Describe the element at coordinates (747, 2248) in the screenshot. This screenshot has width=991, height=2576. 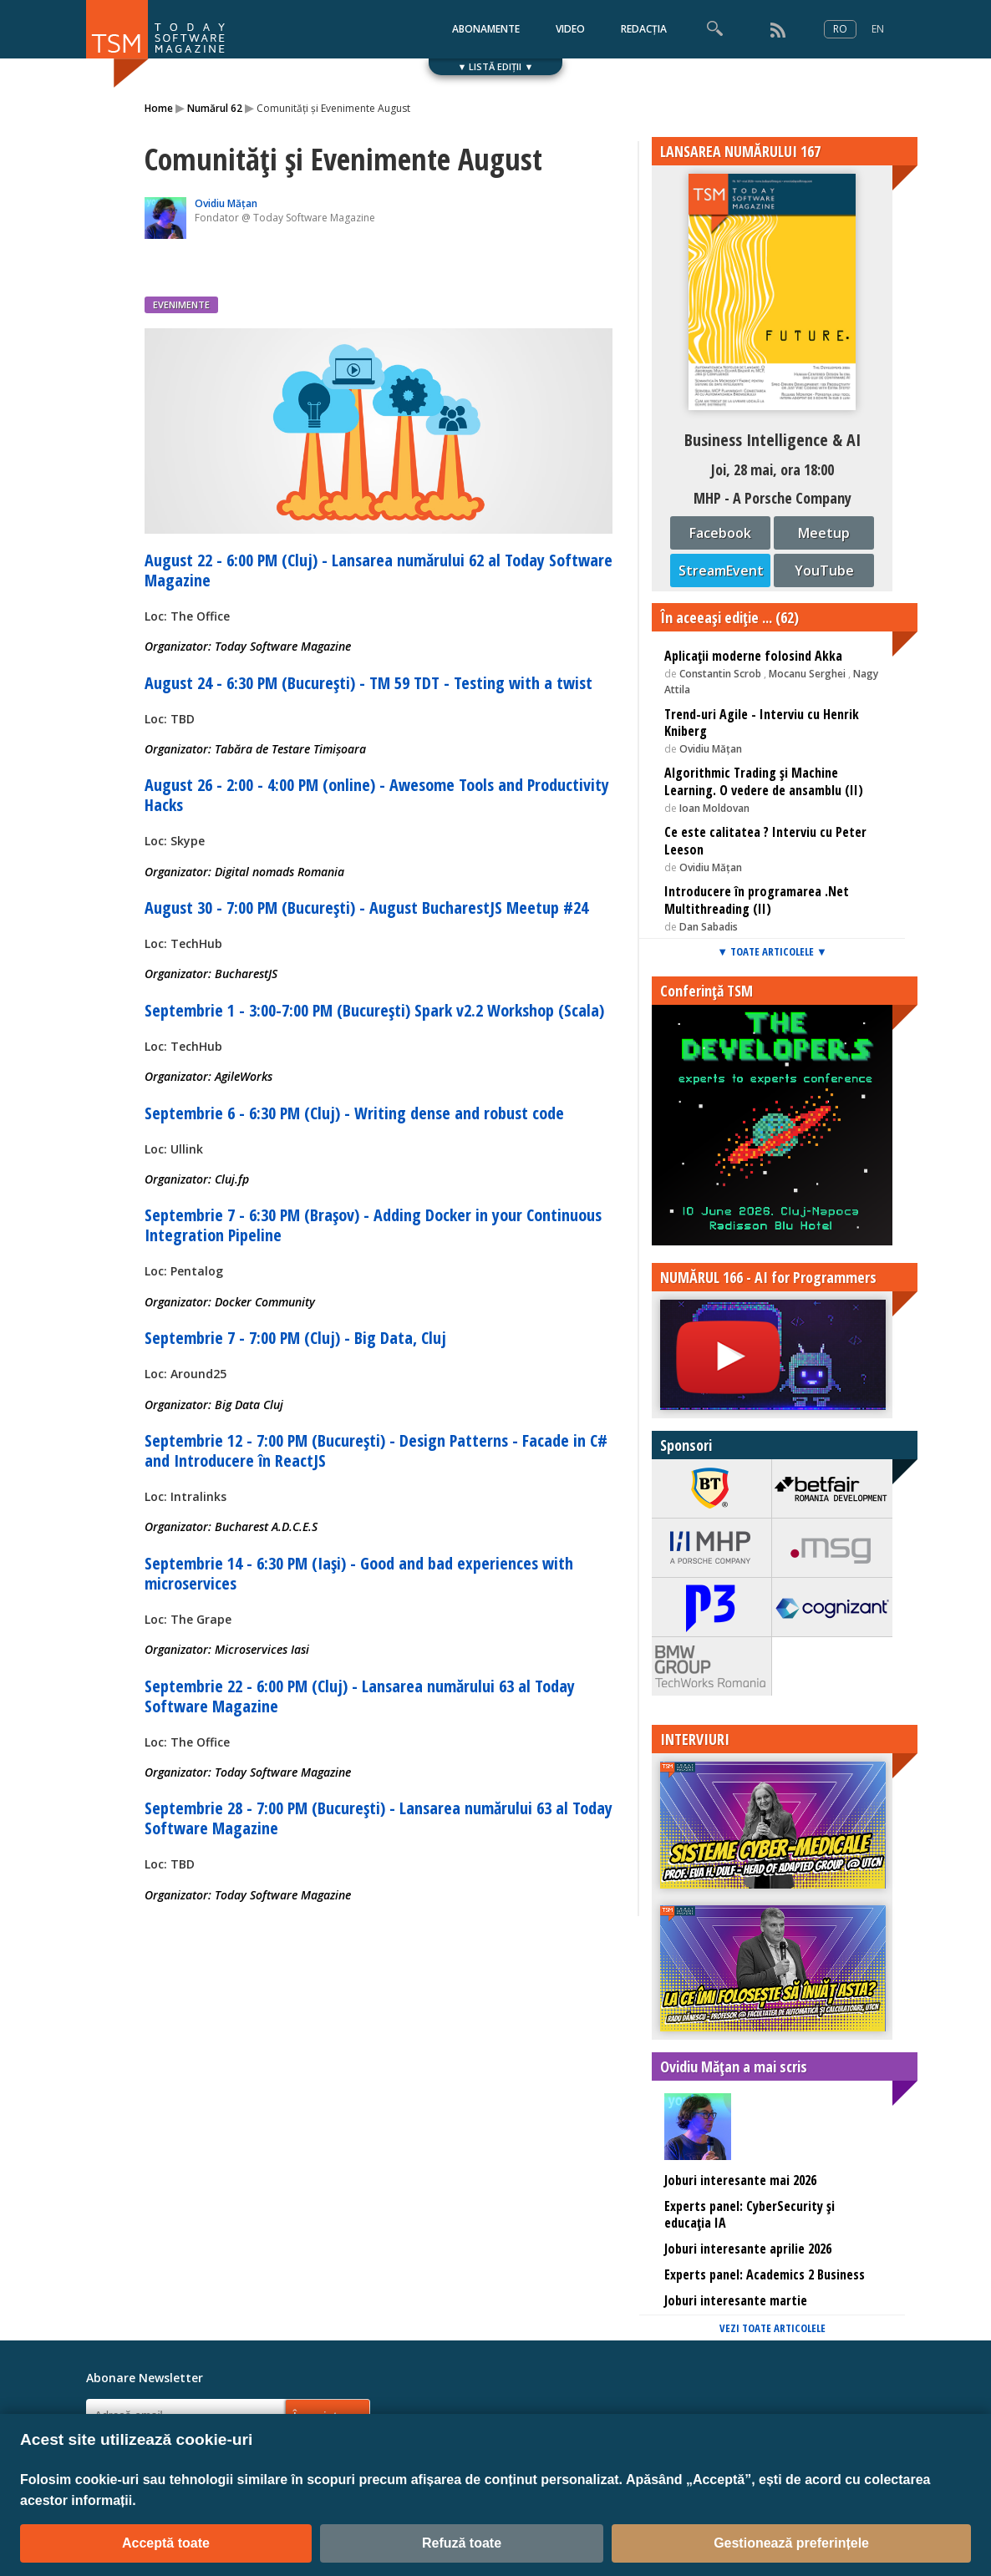
I see `Joburi interesante aprilie 2026` at that location.